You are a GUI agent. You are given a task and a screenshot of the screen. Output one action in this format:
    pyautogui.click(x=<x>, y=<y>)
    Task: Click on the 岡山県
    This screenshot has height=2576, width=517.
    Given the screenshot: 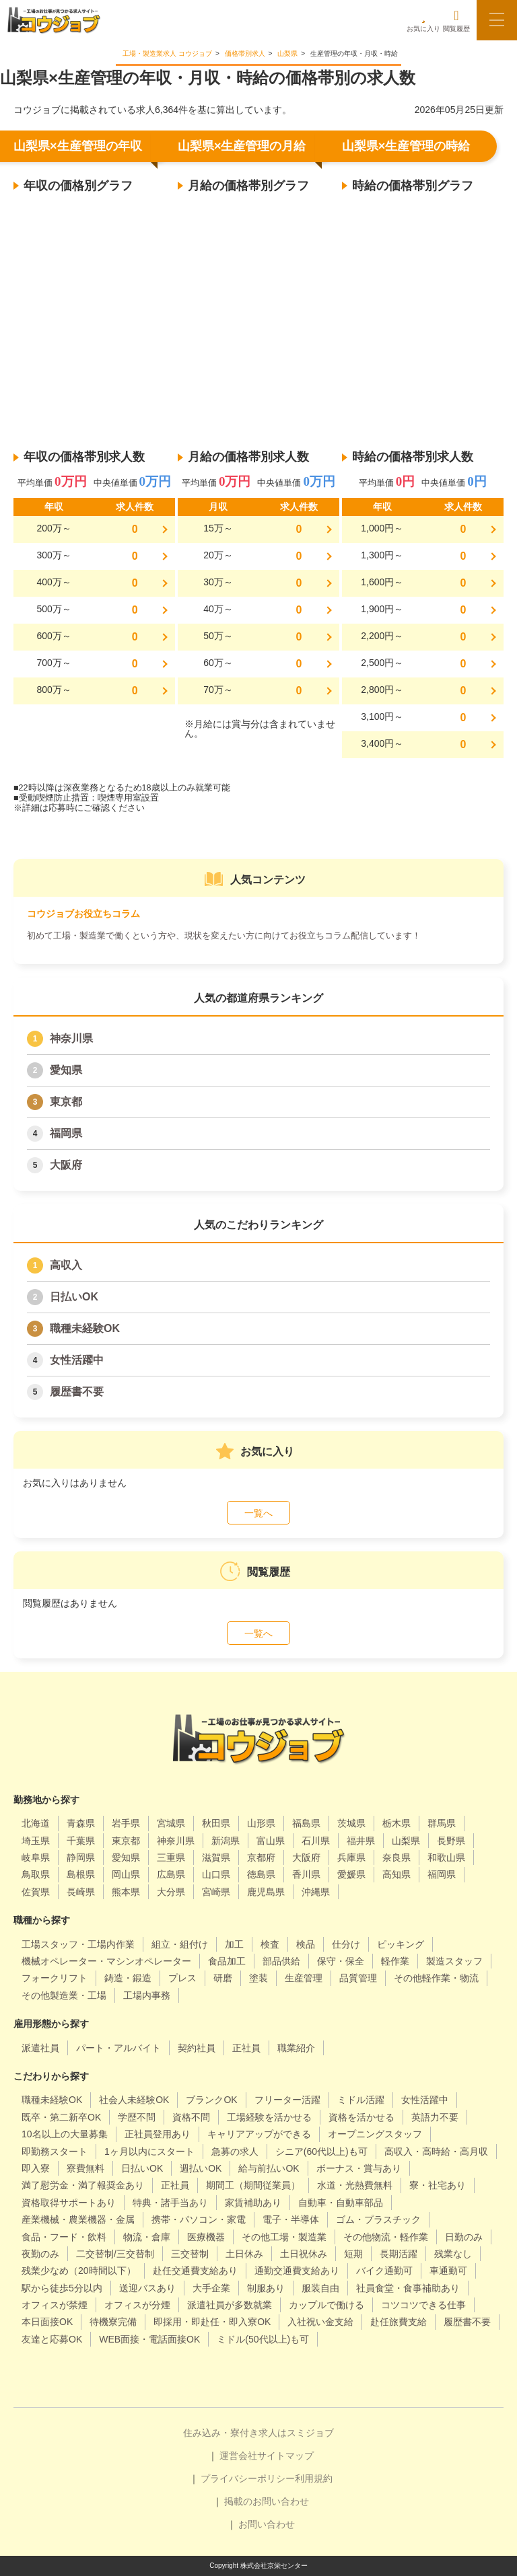 What is the action you would take?
    pyautogui.click(x=126, y=1874)
    